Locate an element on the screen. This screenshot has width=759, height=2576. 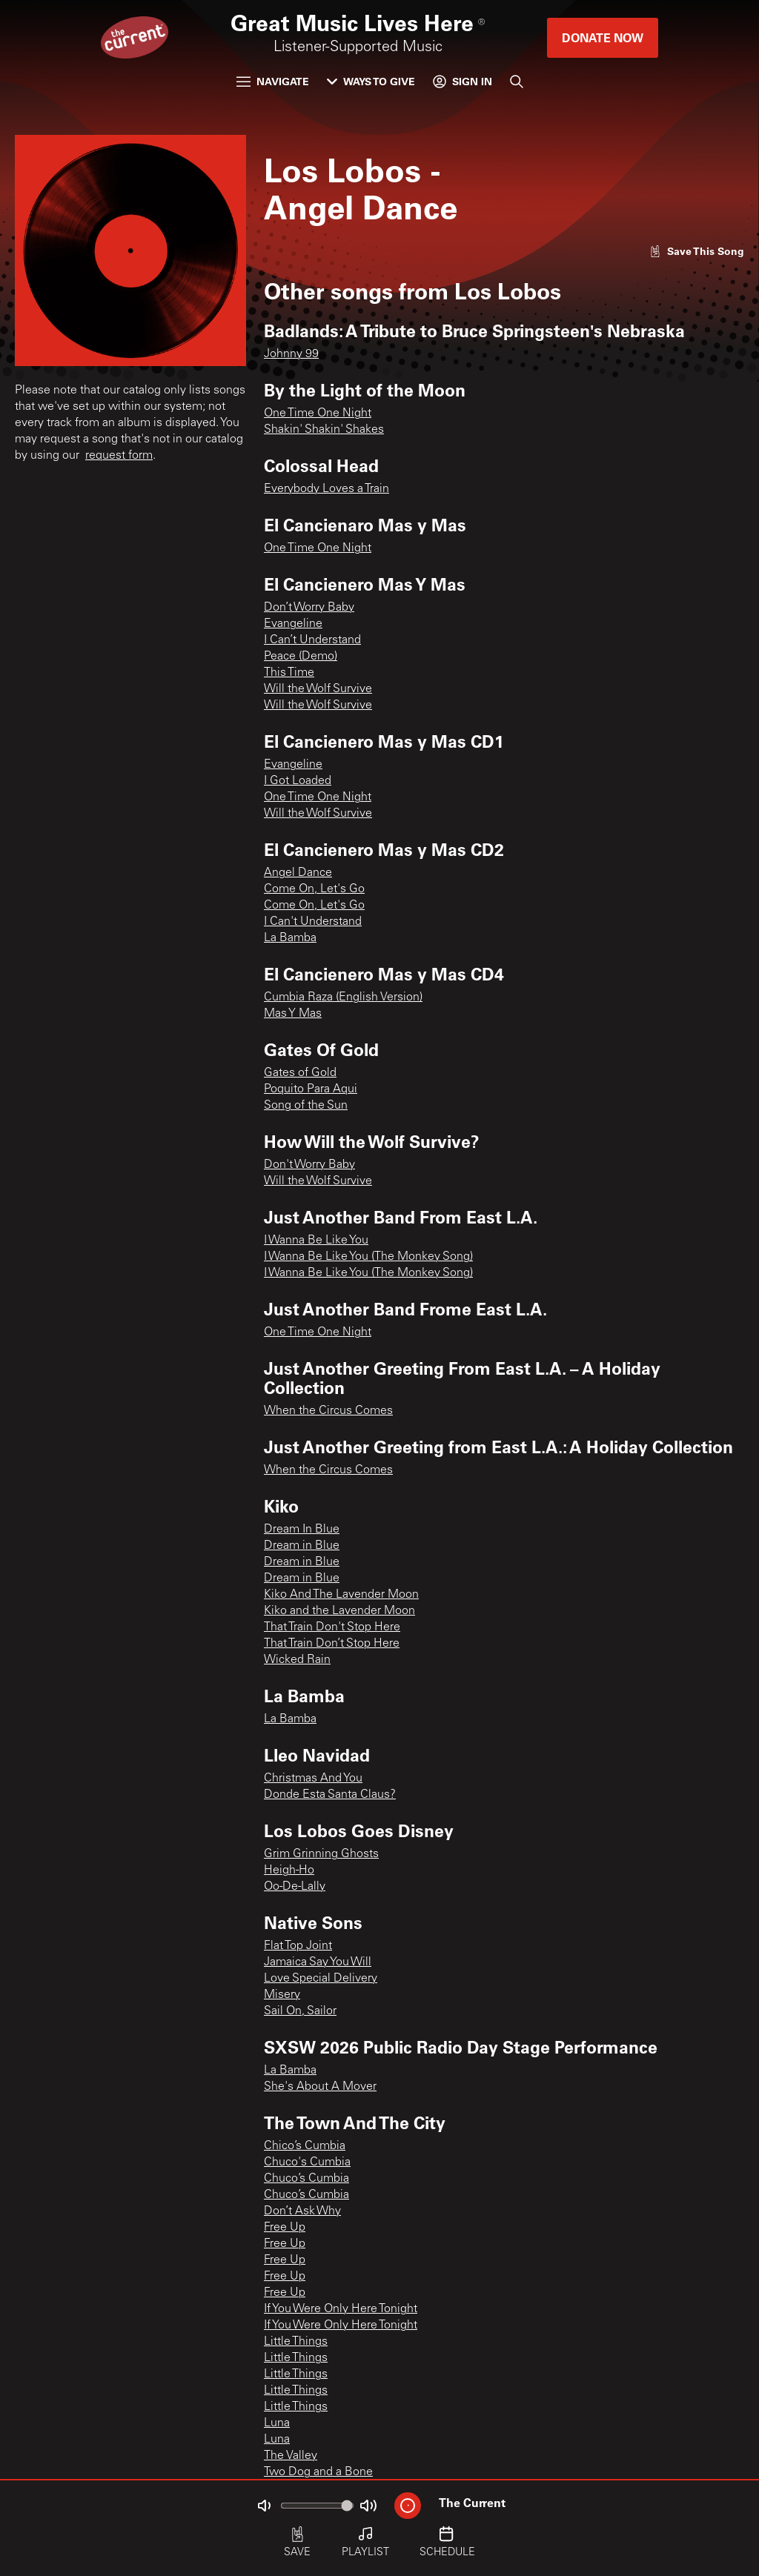
Mas Y Mas is located at coordinates (293, 1014).